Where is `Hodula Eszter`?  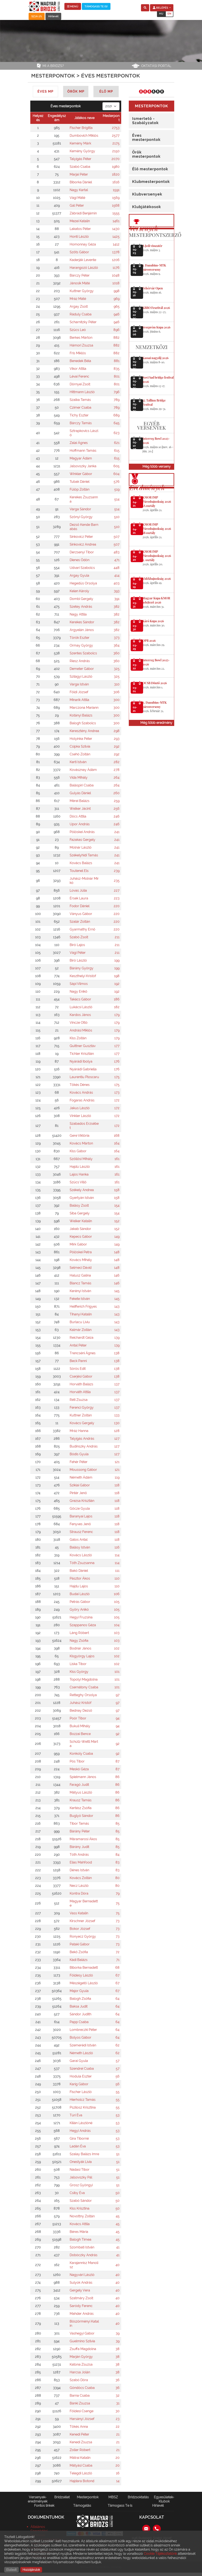 Hodula Eszter is located at coordinates (81, 2076).